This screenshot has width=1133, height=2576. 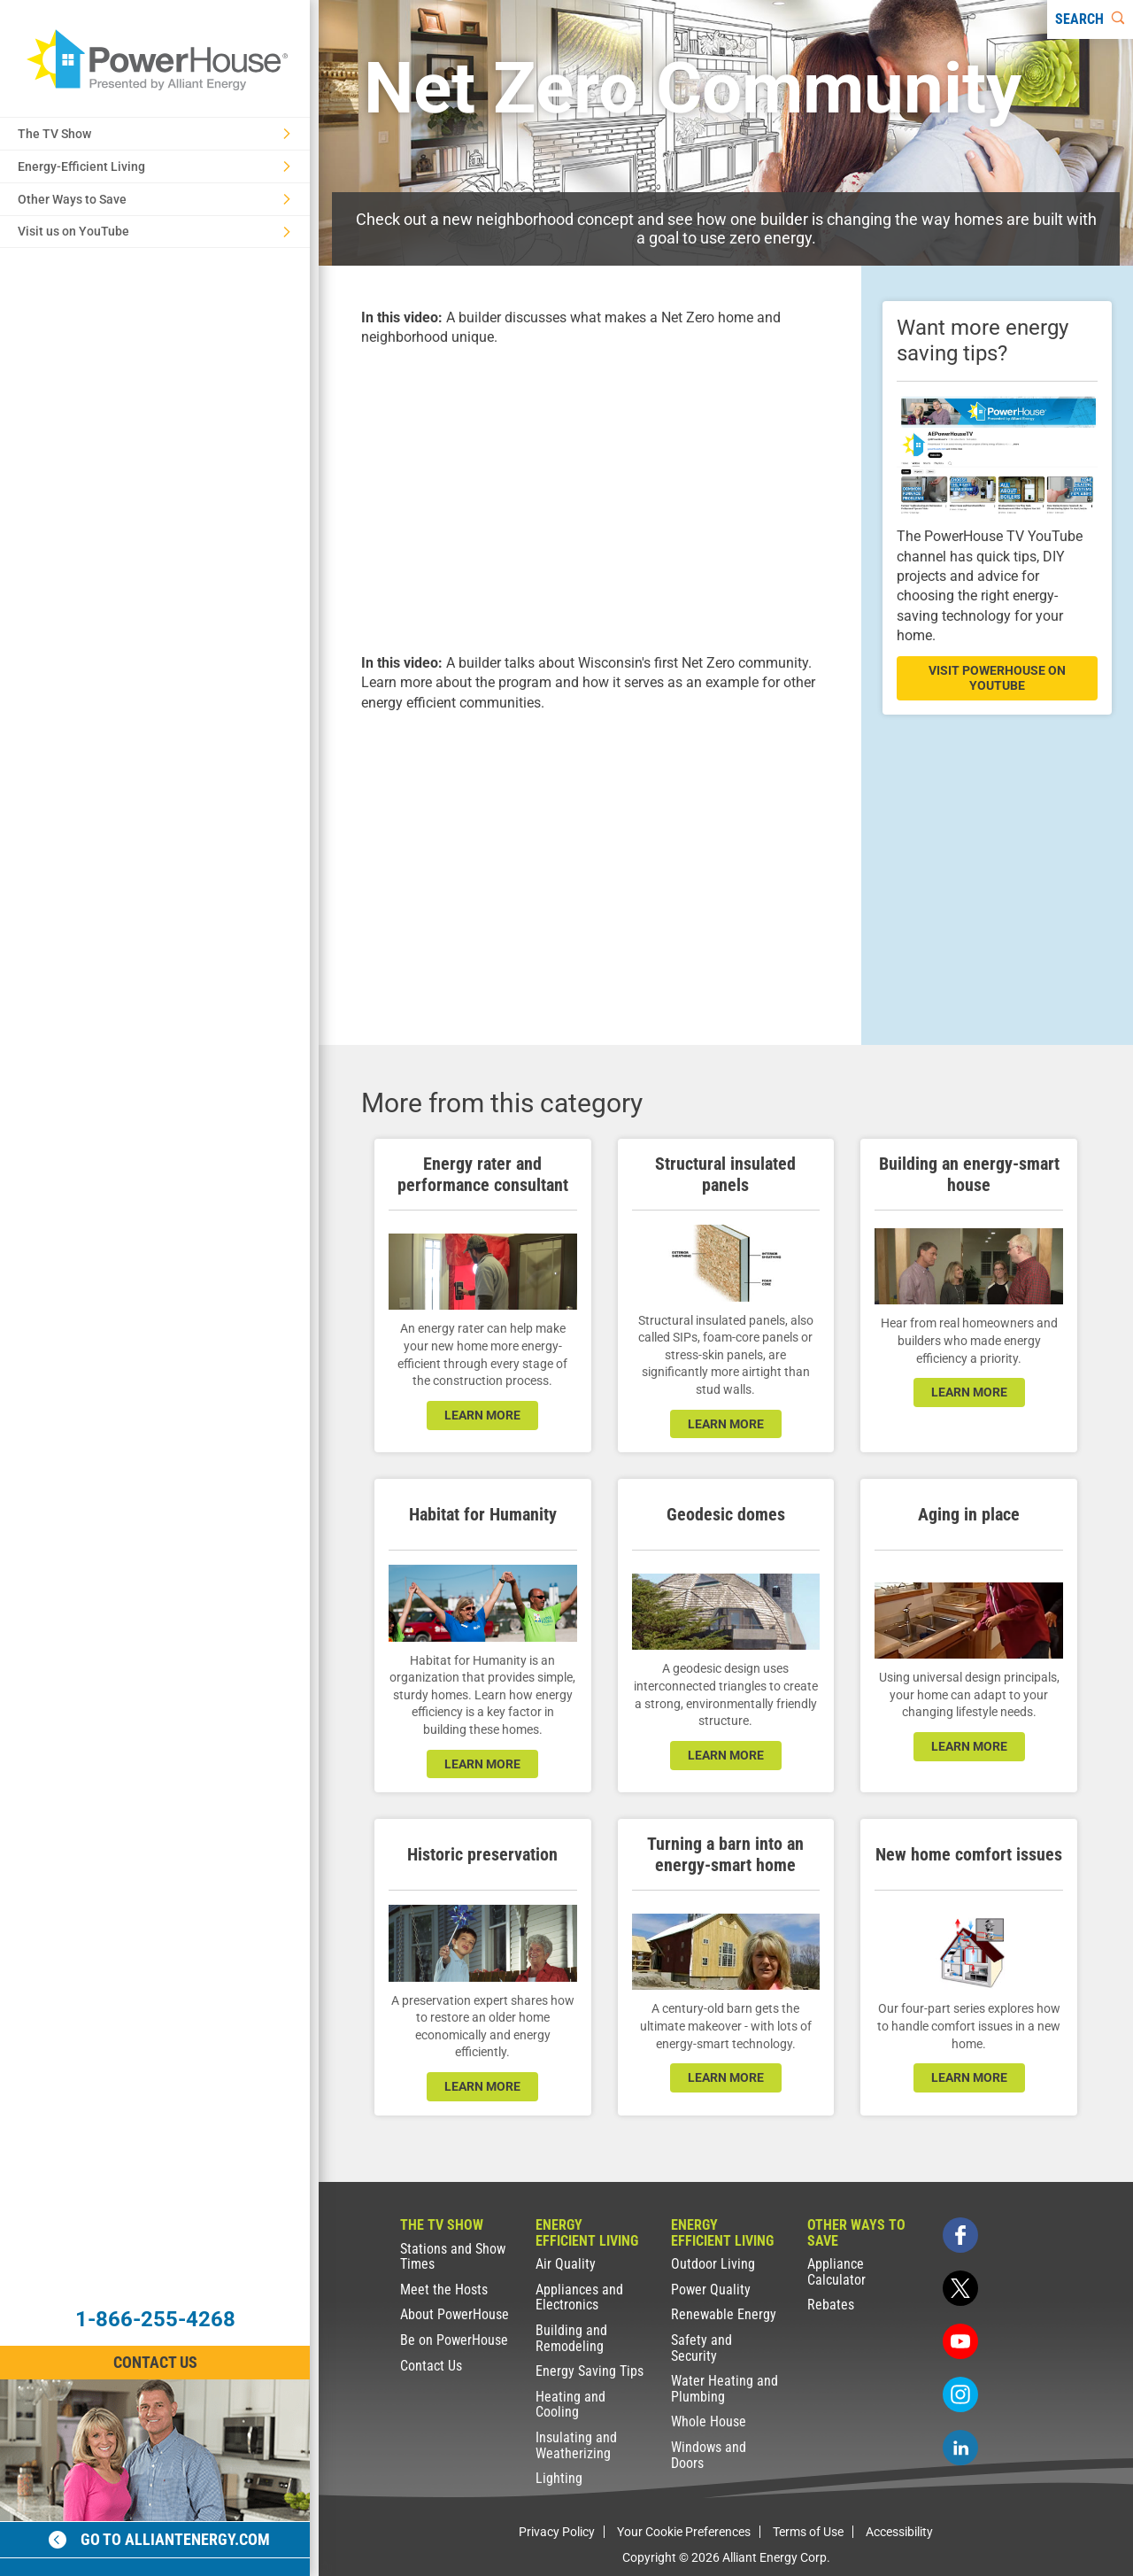 I want to click on learn more, so click(x=482, y=1415).